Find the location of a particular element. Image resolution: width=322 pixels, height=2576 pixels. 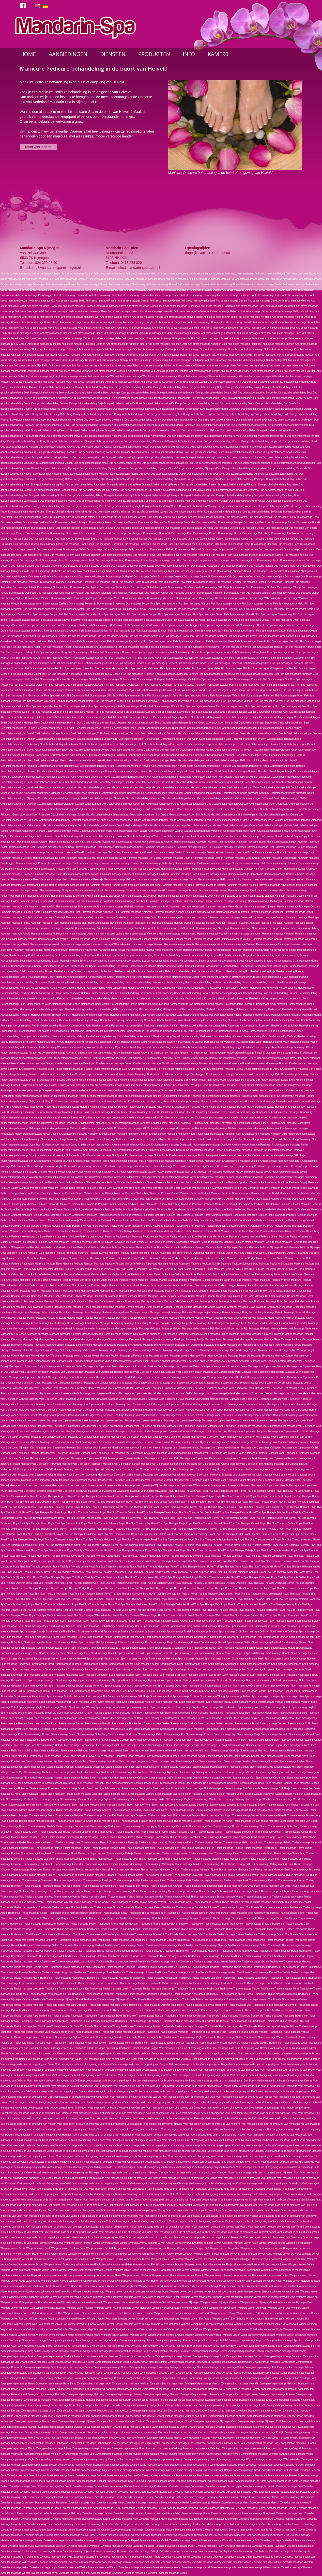

Royal Thai Spa Therapie Kleve is located at coordinates (60, 1555).